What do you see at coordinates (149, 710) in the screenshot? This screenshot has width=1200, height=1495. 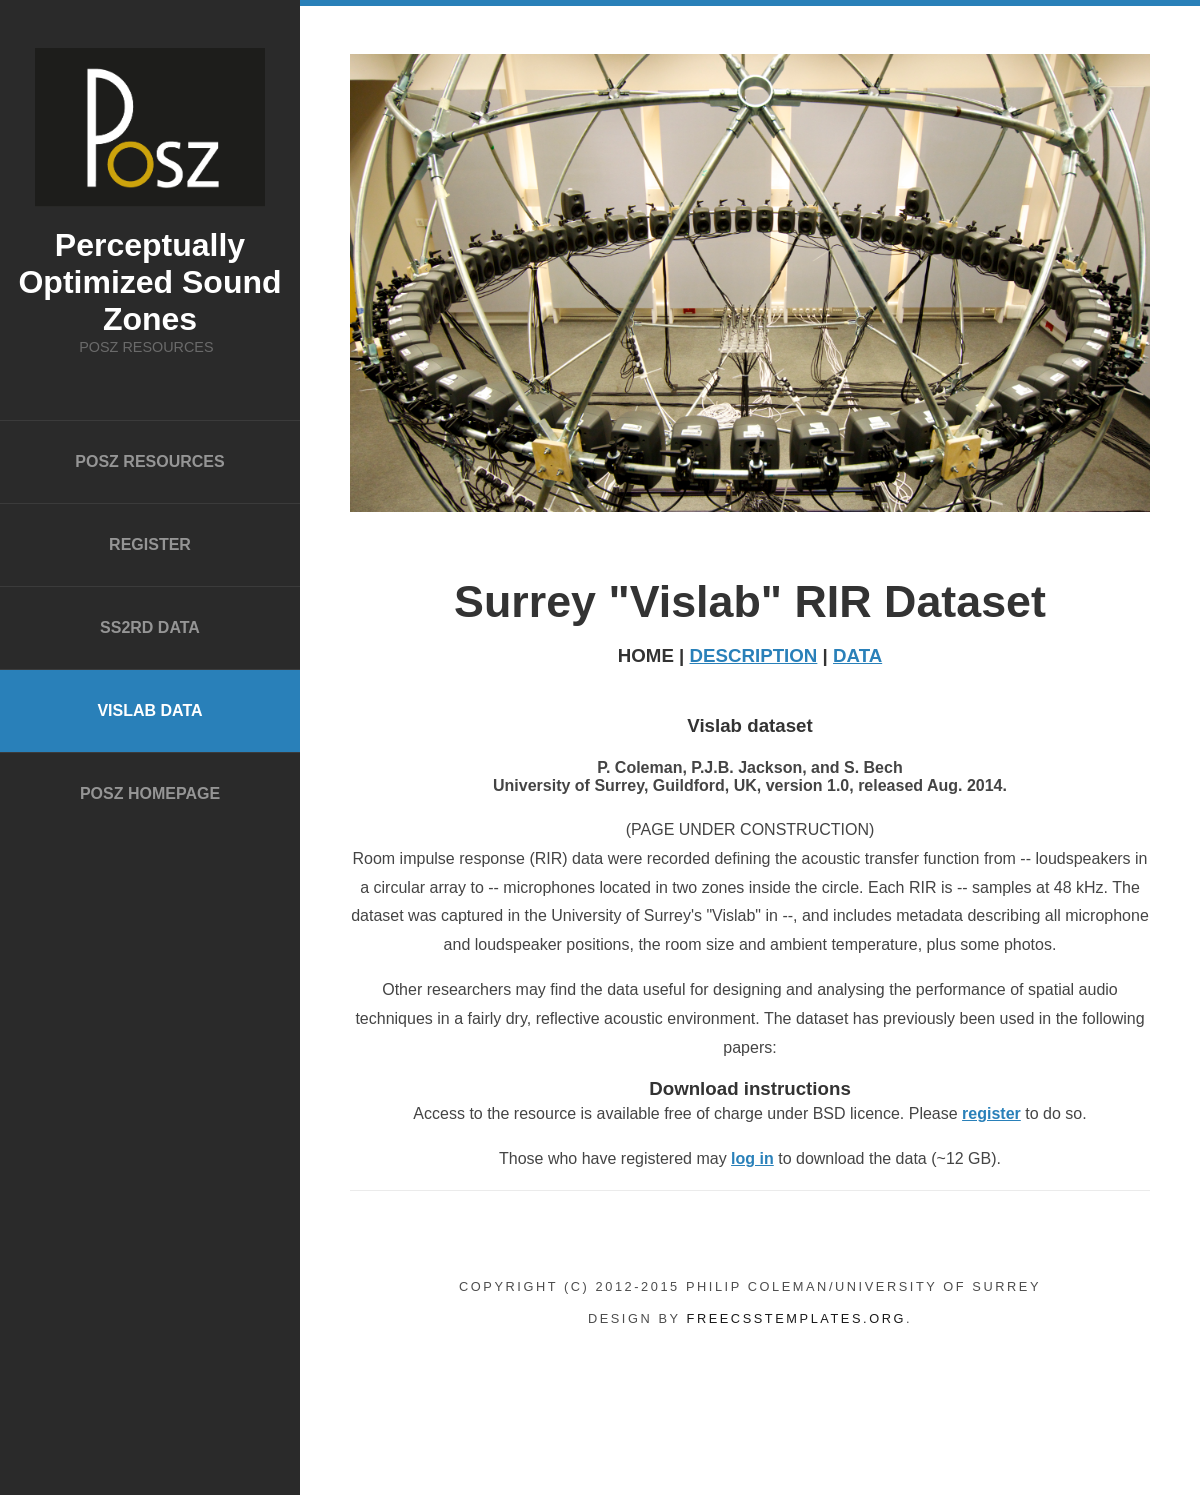 I see `Vislab data` at bounding box center [149, 710].